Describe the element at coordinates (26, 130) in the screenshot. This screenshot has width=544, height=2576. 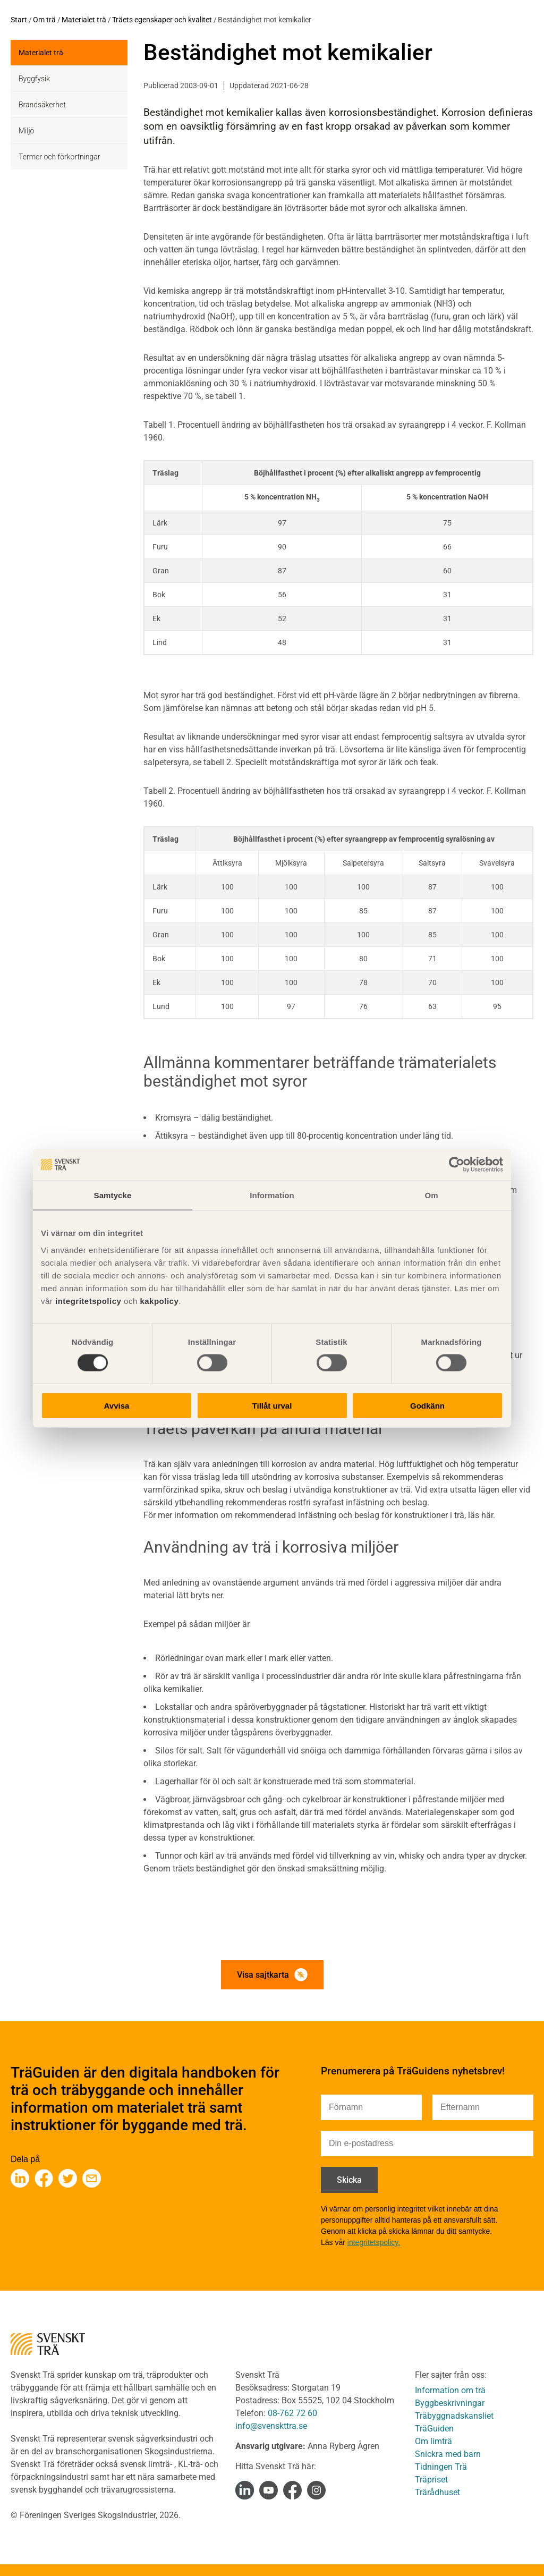
I see `Miljö` at that location.